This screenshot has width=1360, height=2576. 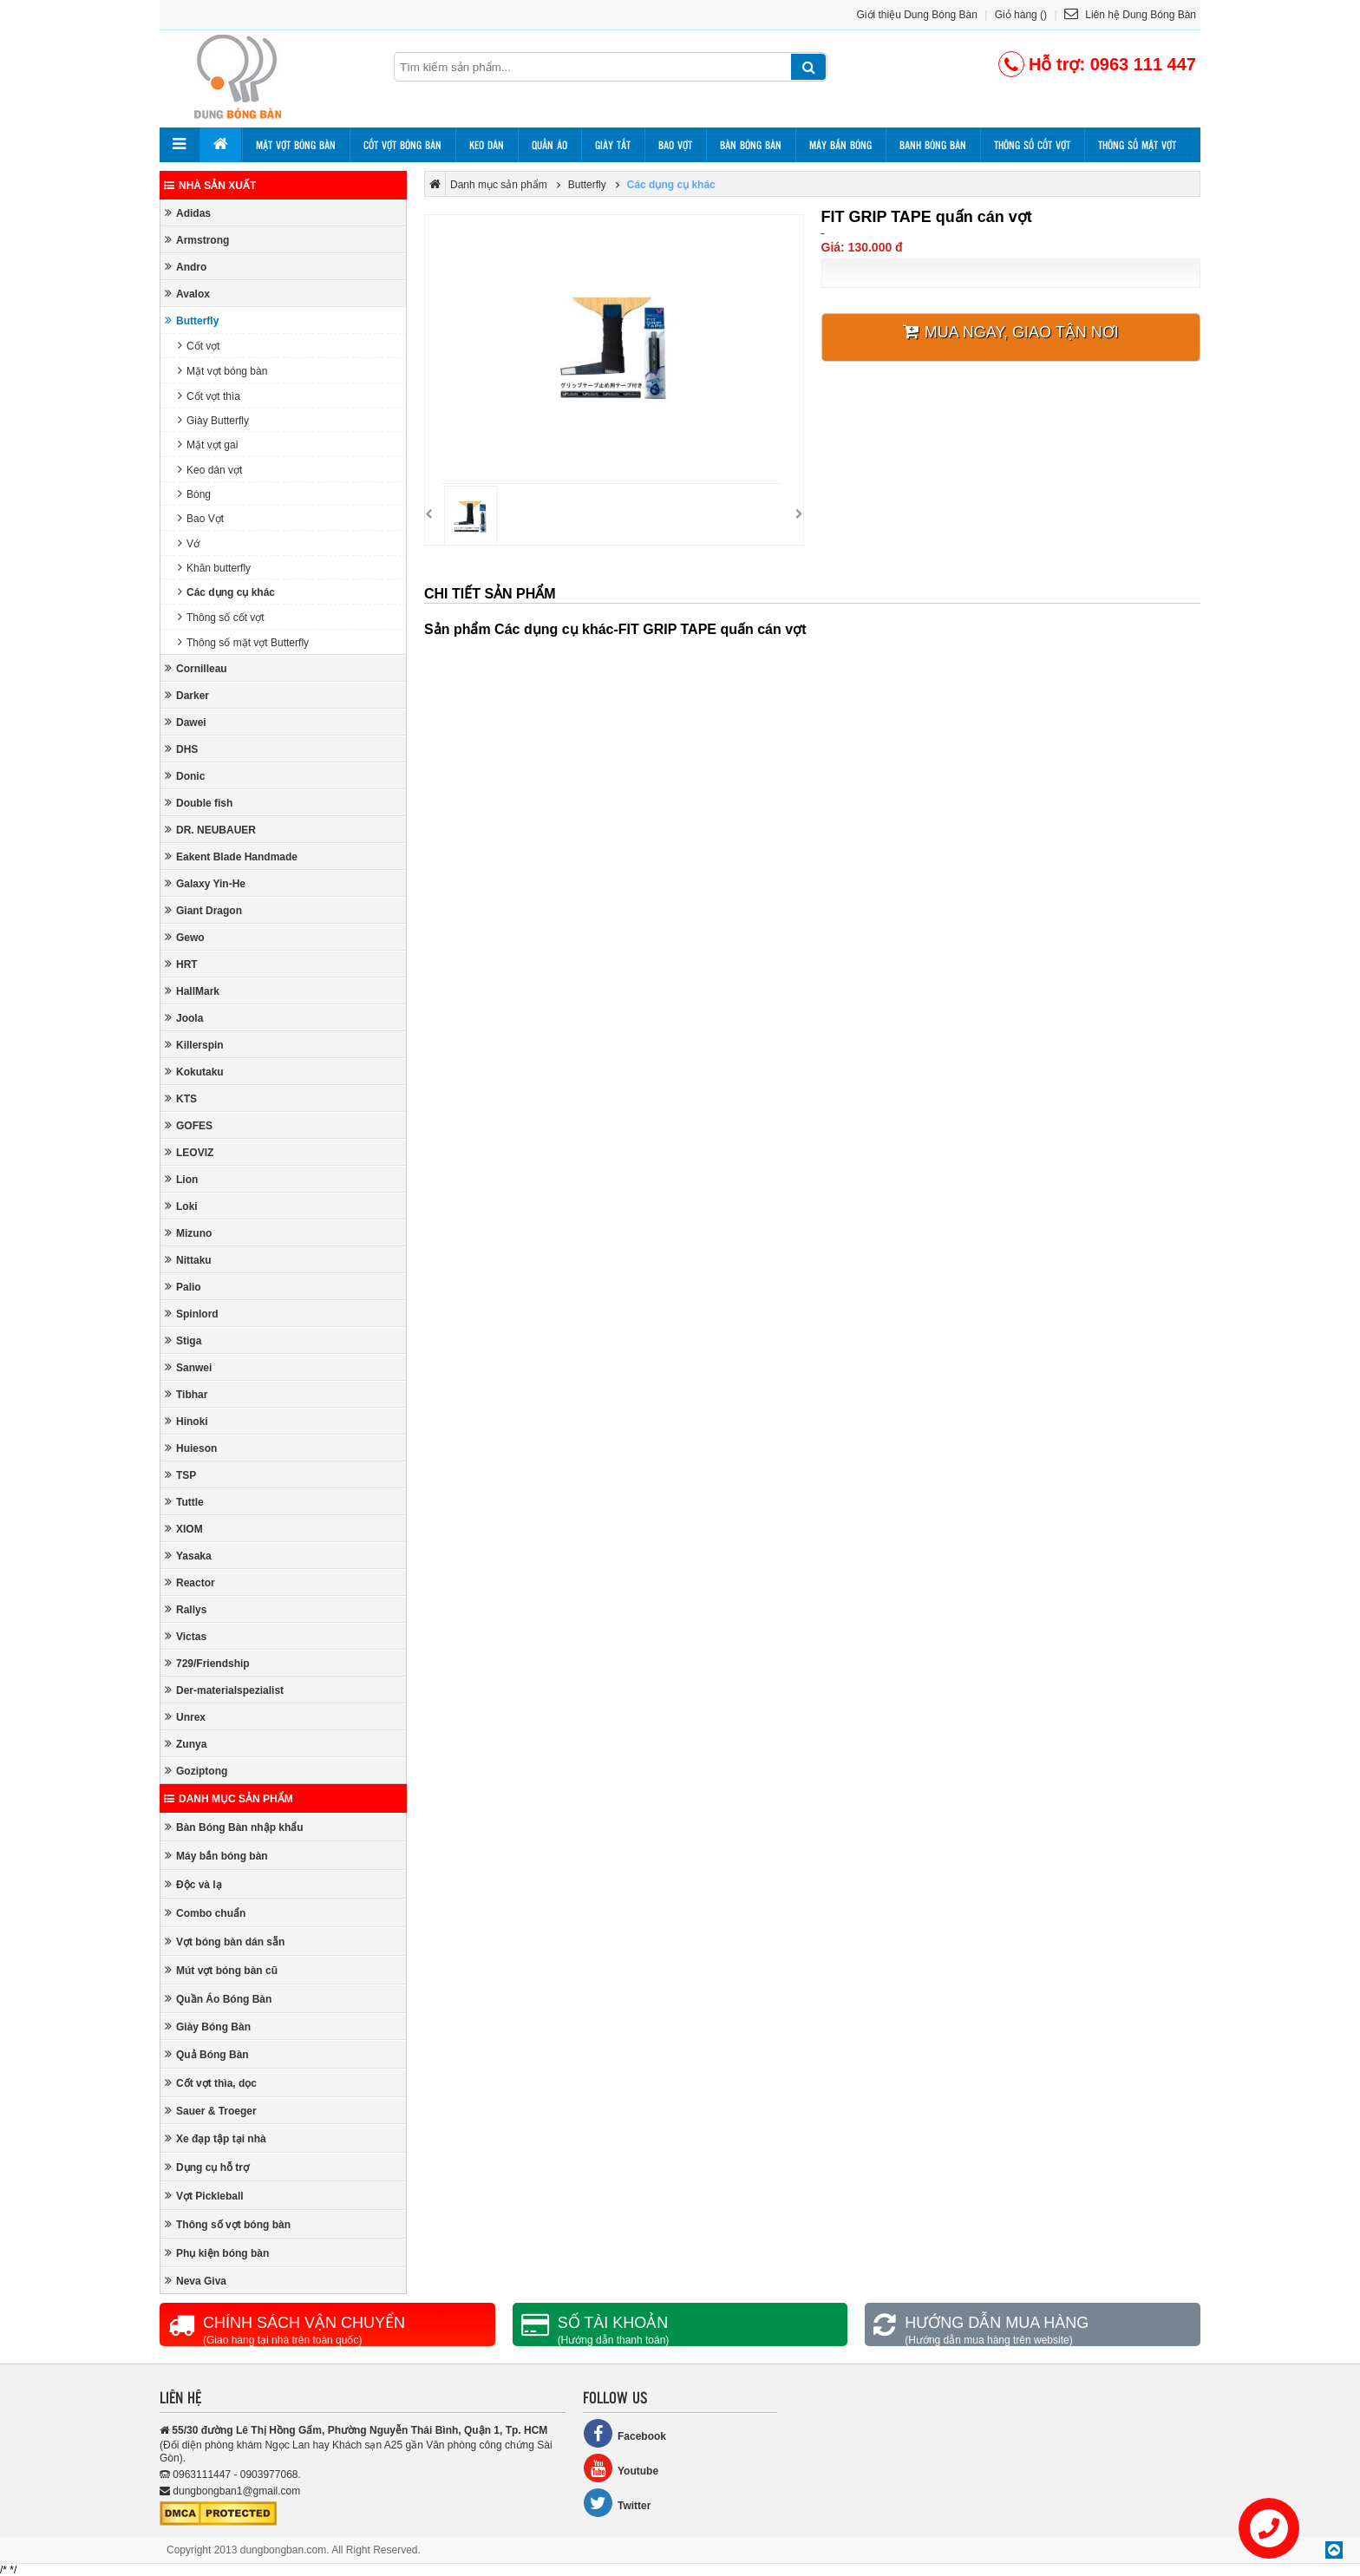 What do you see at coordinates (210, 186) in the screenshot?
I see `Nhà sản xuất` at bounding box center [210, 186].